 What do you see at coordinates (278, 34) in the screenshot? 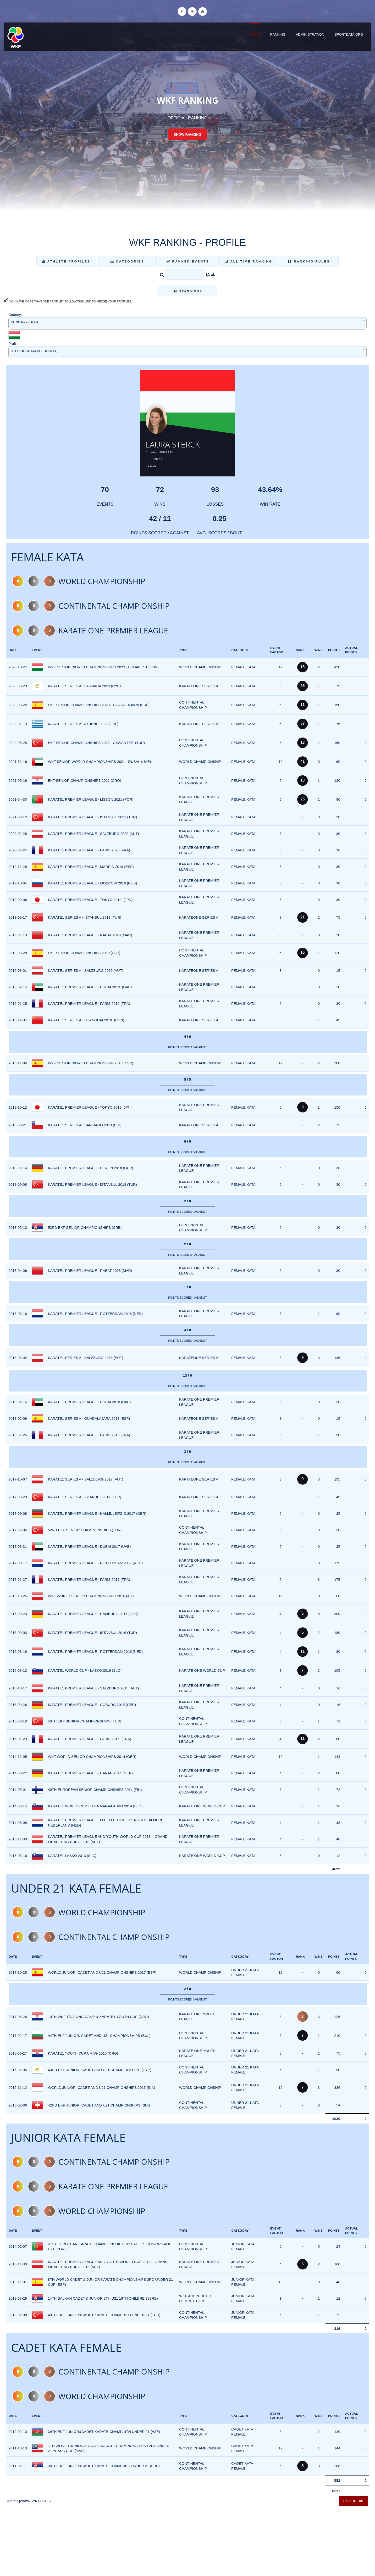
I see `Ranking` at bounding box center [278, 34].